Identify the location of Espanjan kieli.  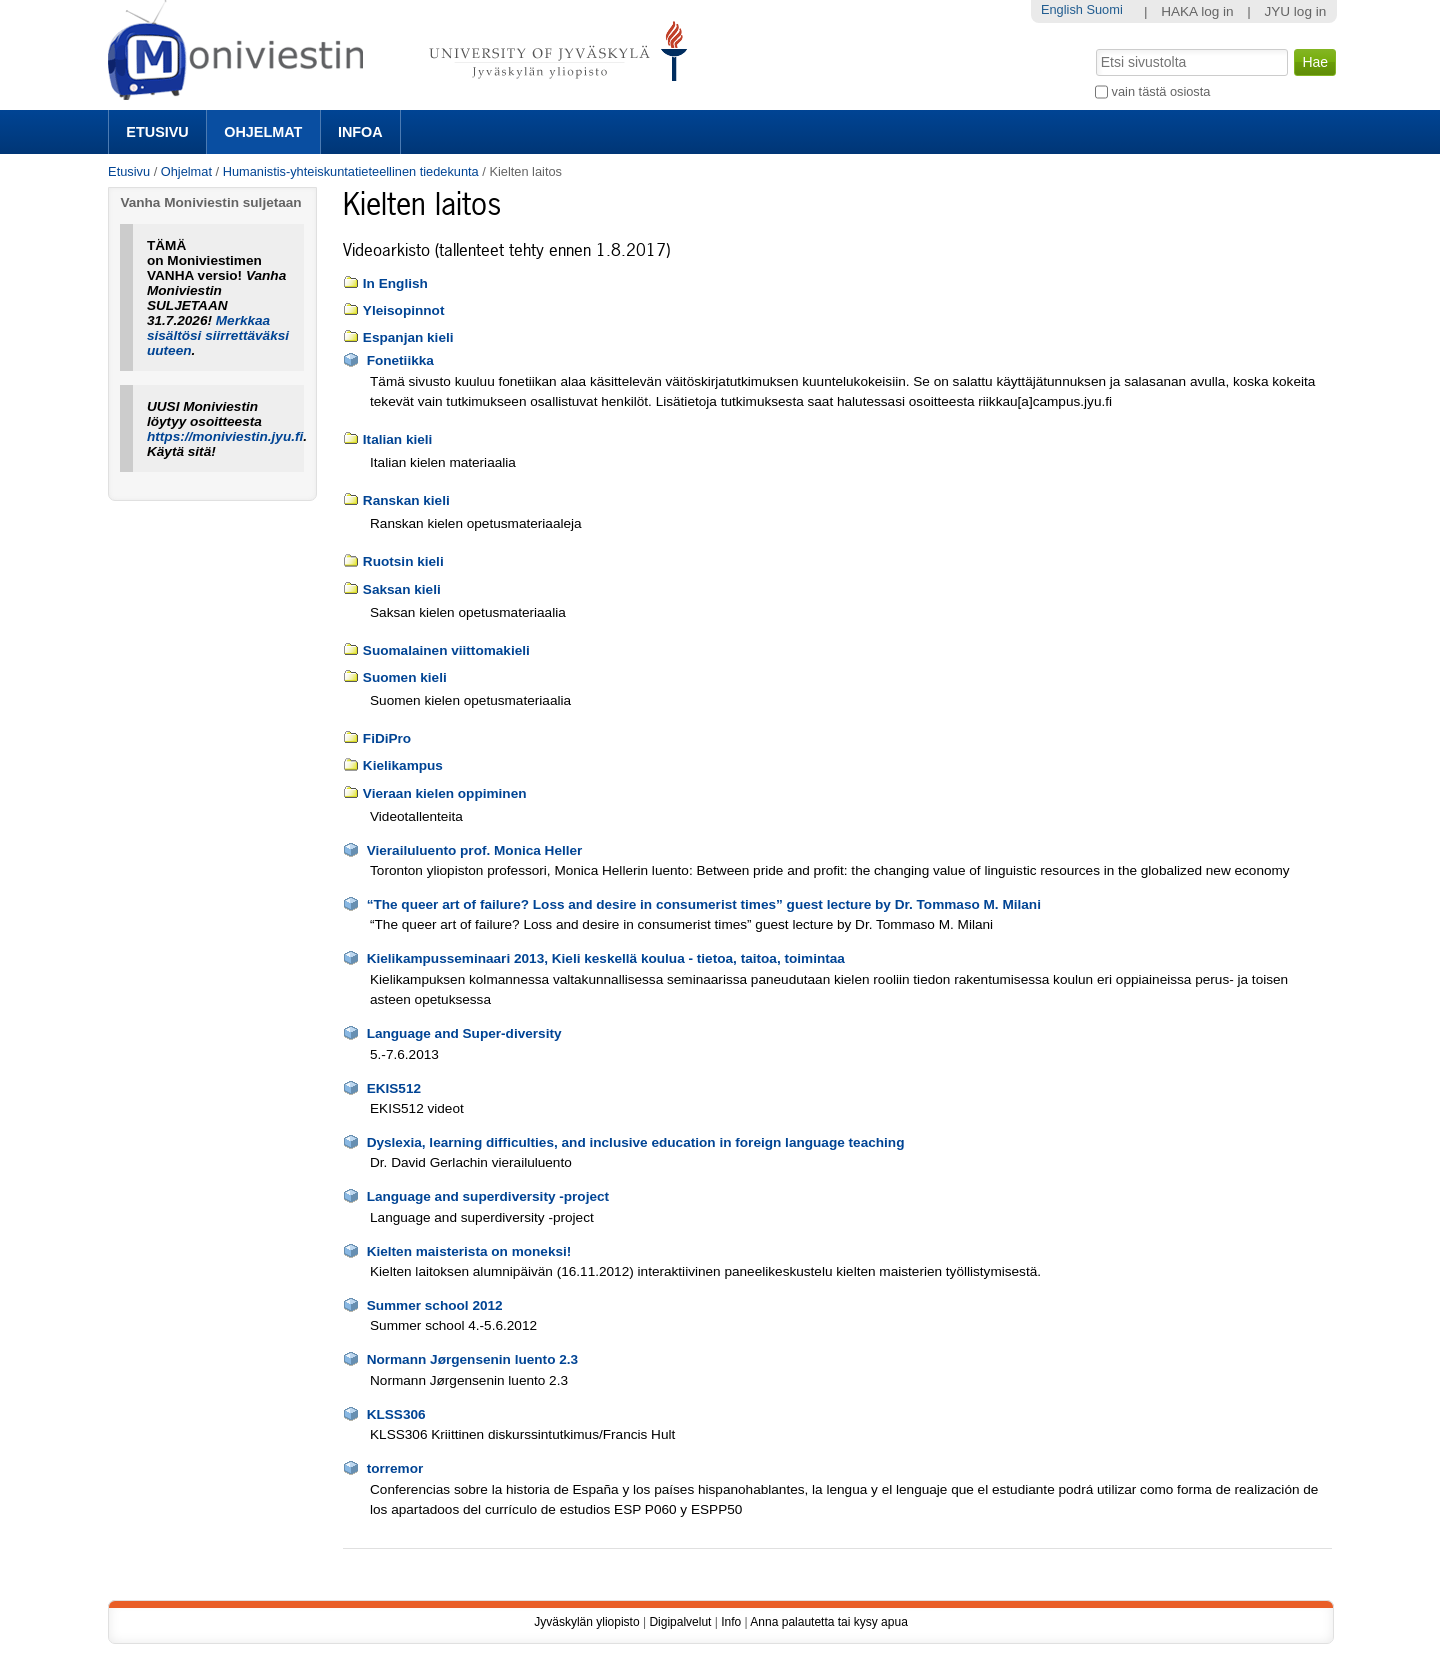
(408, 337).